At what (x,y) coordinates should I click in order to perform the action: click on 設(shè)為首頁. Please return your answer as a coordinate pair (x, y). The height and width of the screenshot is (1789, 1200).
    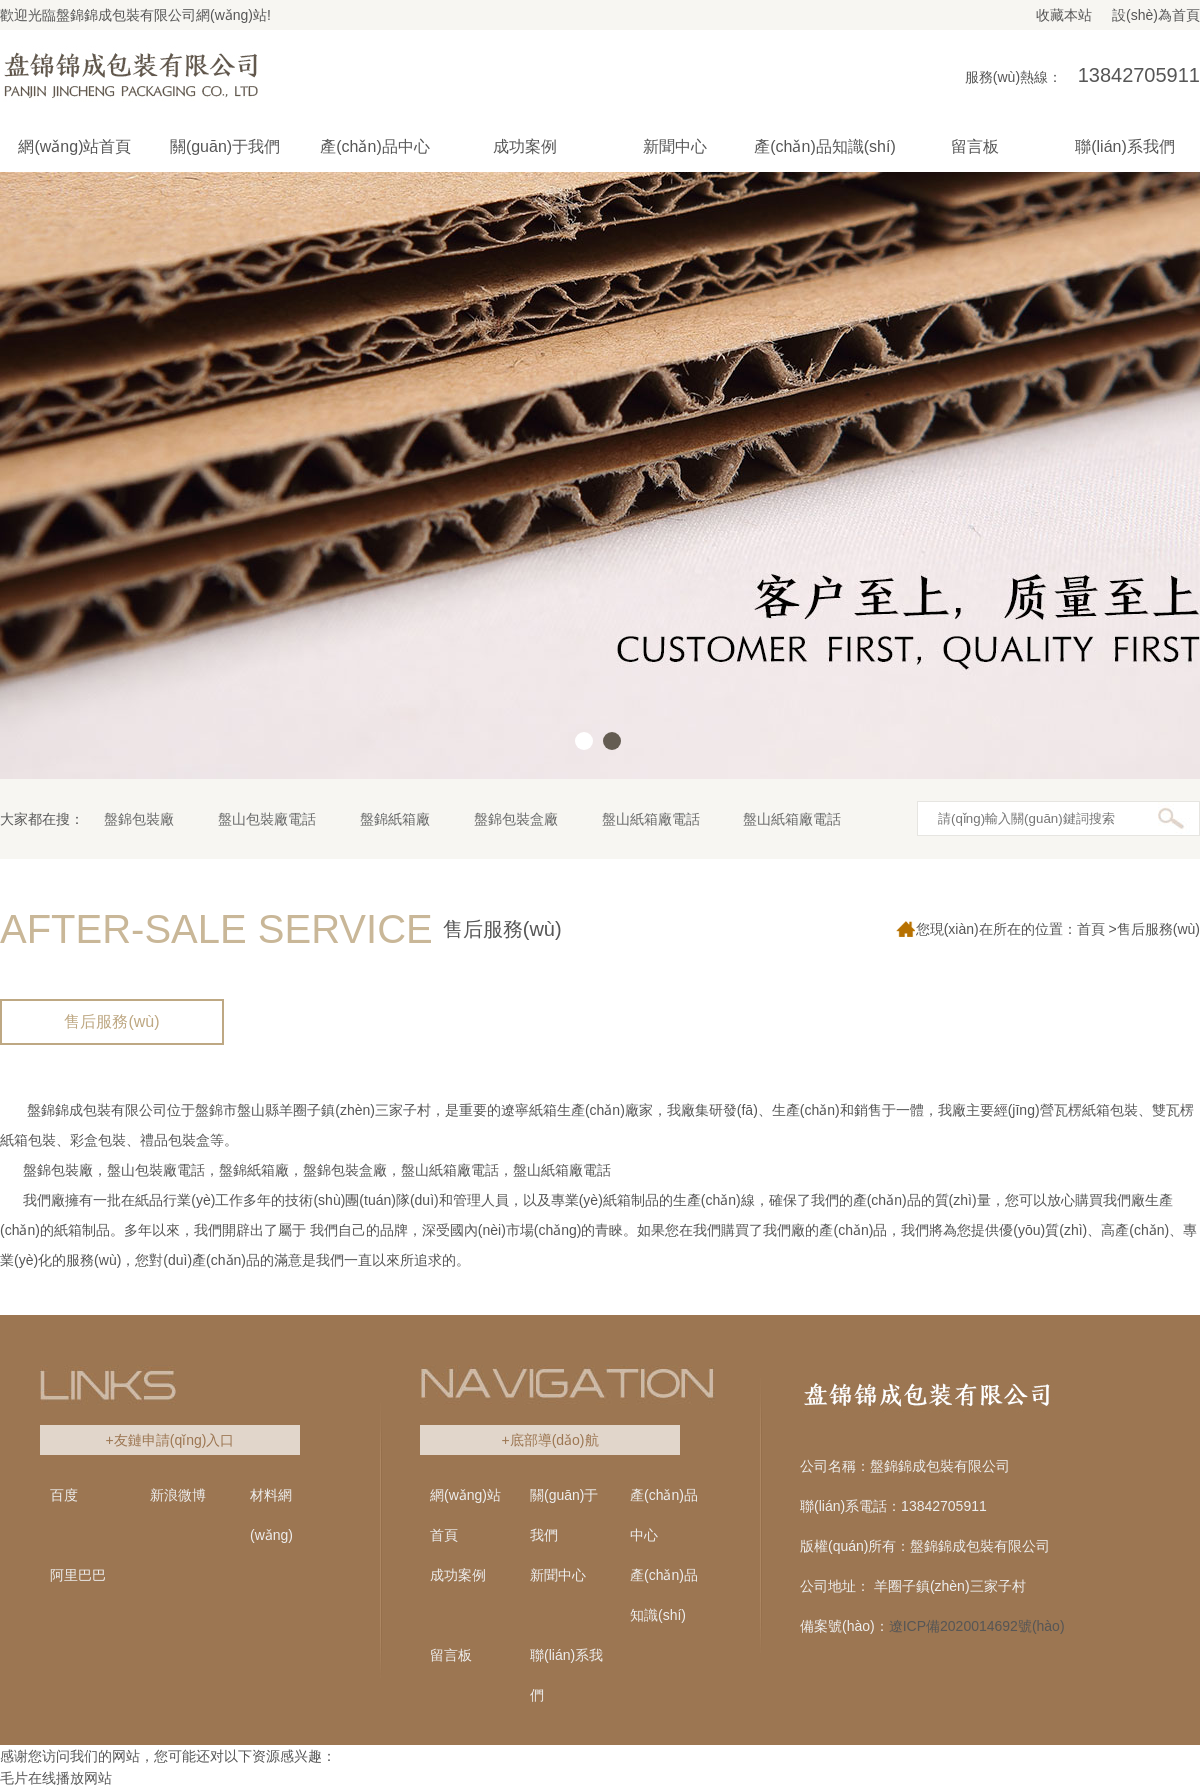
    Looking at the image, I should click on (1156, 15).